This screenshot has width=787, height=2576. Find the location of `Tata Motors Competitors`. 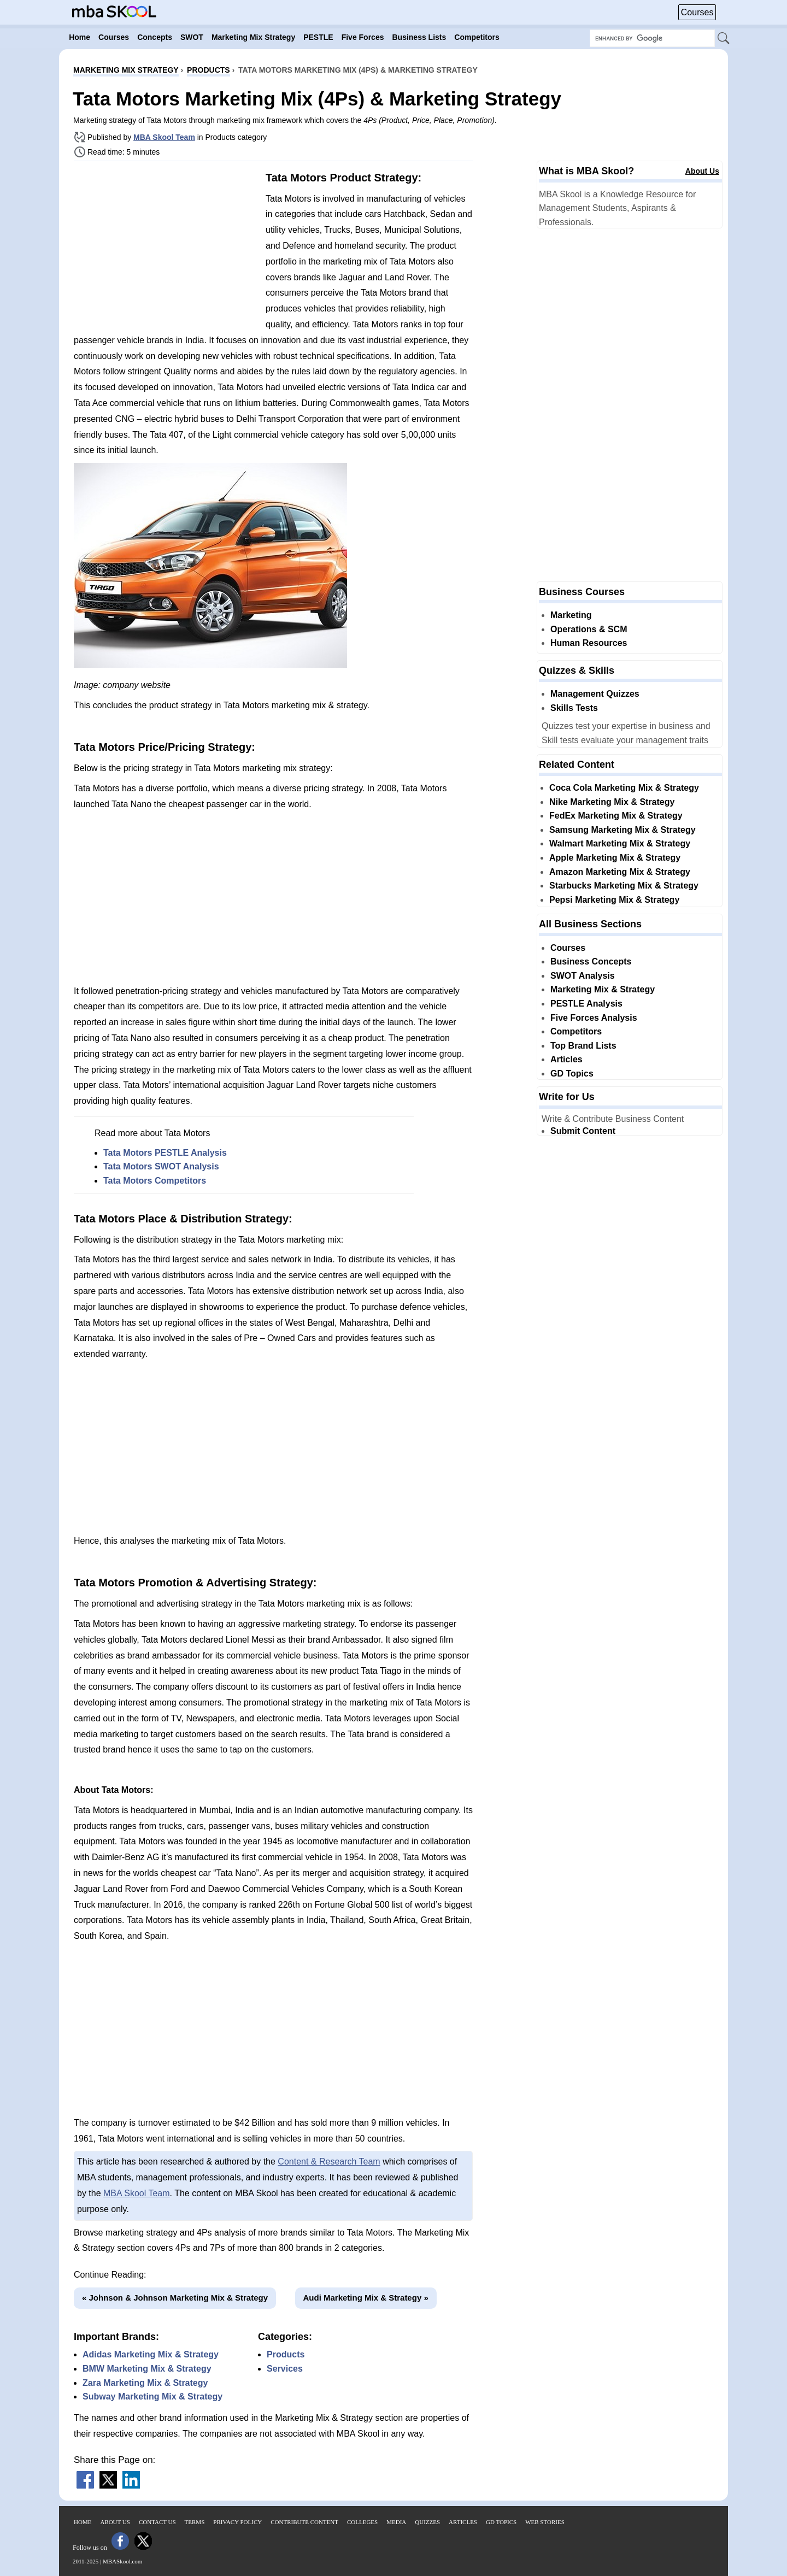

Tata Motors Competitors is located at coordinates (154, 1180).